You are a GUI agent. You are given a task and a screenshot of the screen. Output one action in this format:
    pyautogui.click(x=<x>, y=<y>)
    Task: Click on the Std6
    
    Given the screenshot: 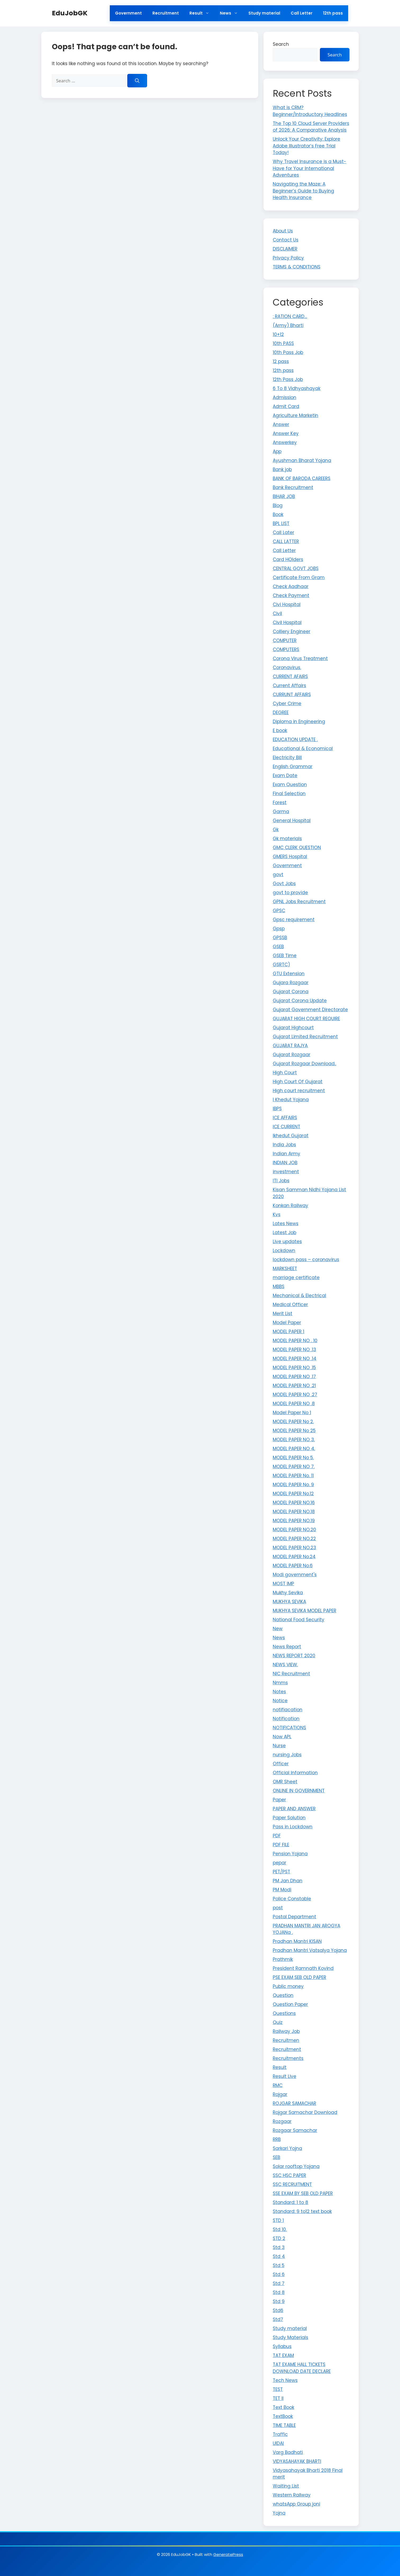 What is the action you would take?
    pyautogui.click(x=278, y=2310)
    